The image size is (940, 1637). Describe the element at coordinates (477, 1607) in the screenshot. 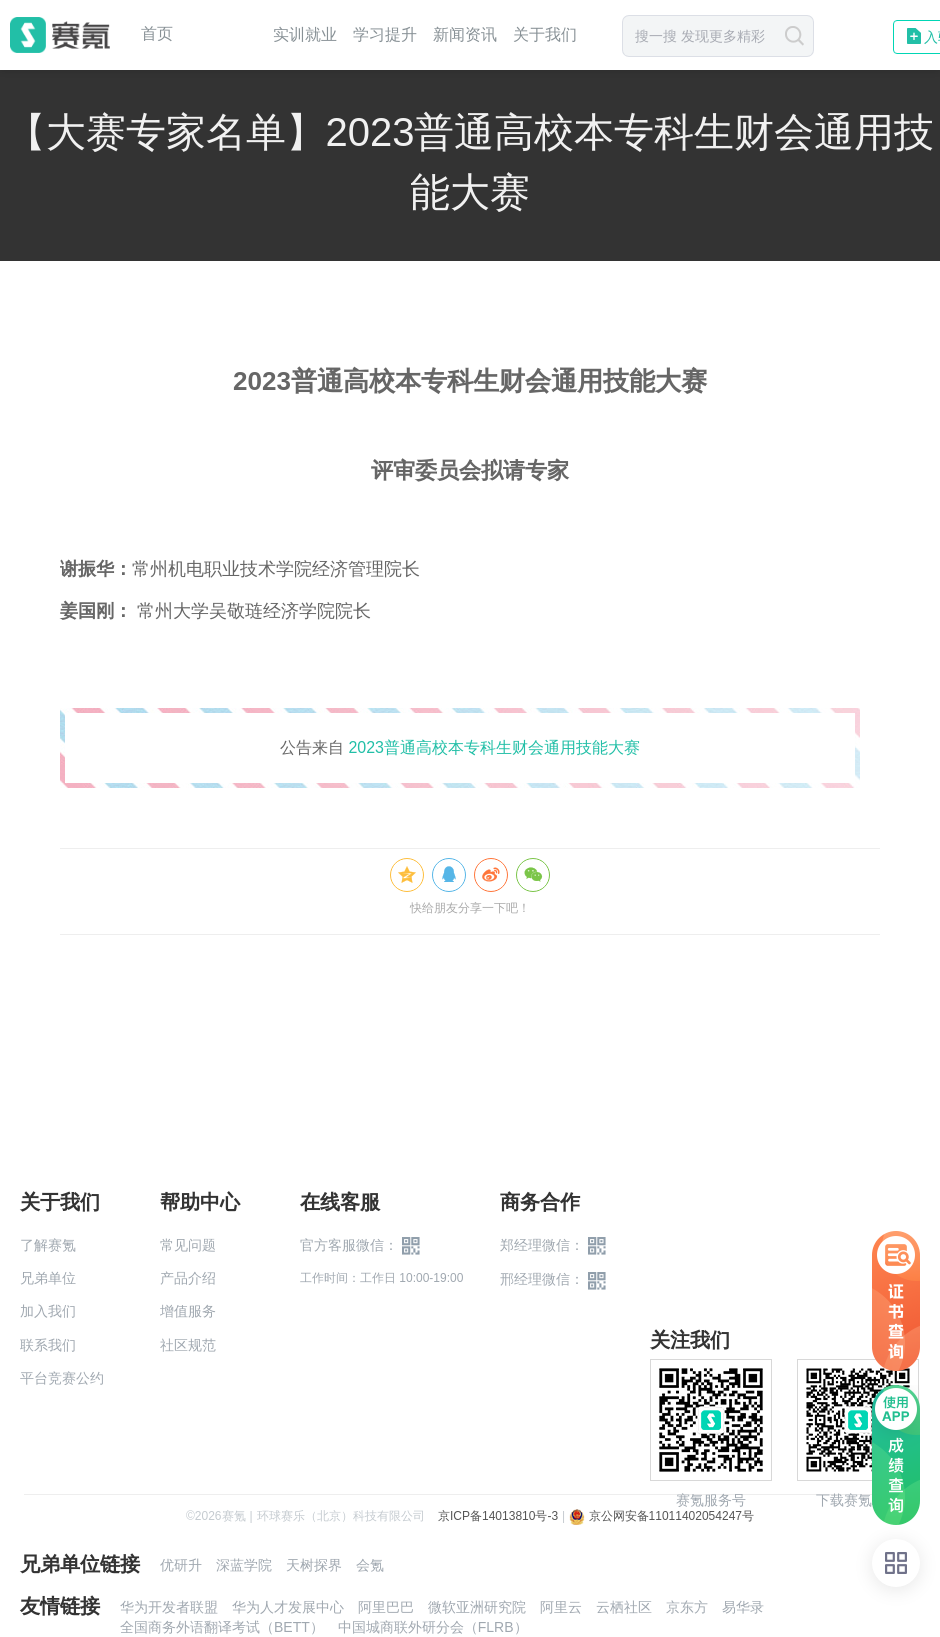

I see `微软亚洲研究院` at that location.